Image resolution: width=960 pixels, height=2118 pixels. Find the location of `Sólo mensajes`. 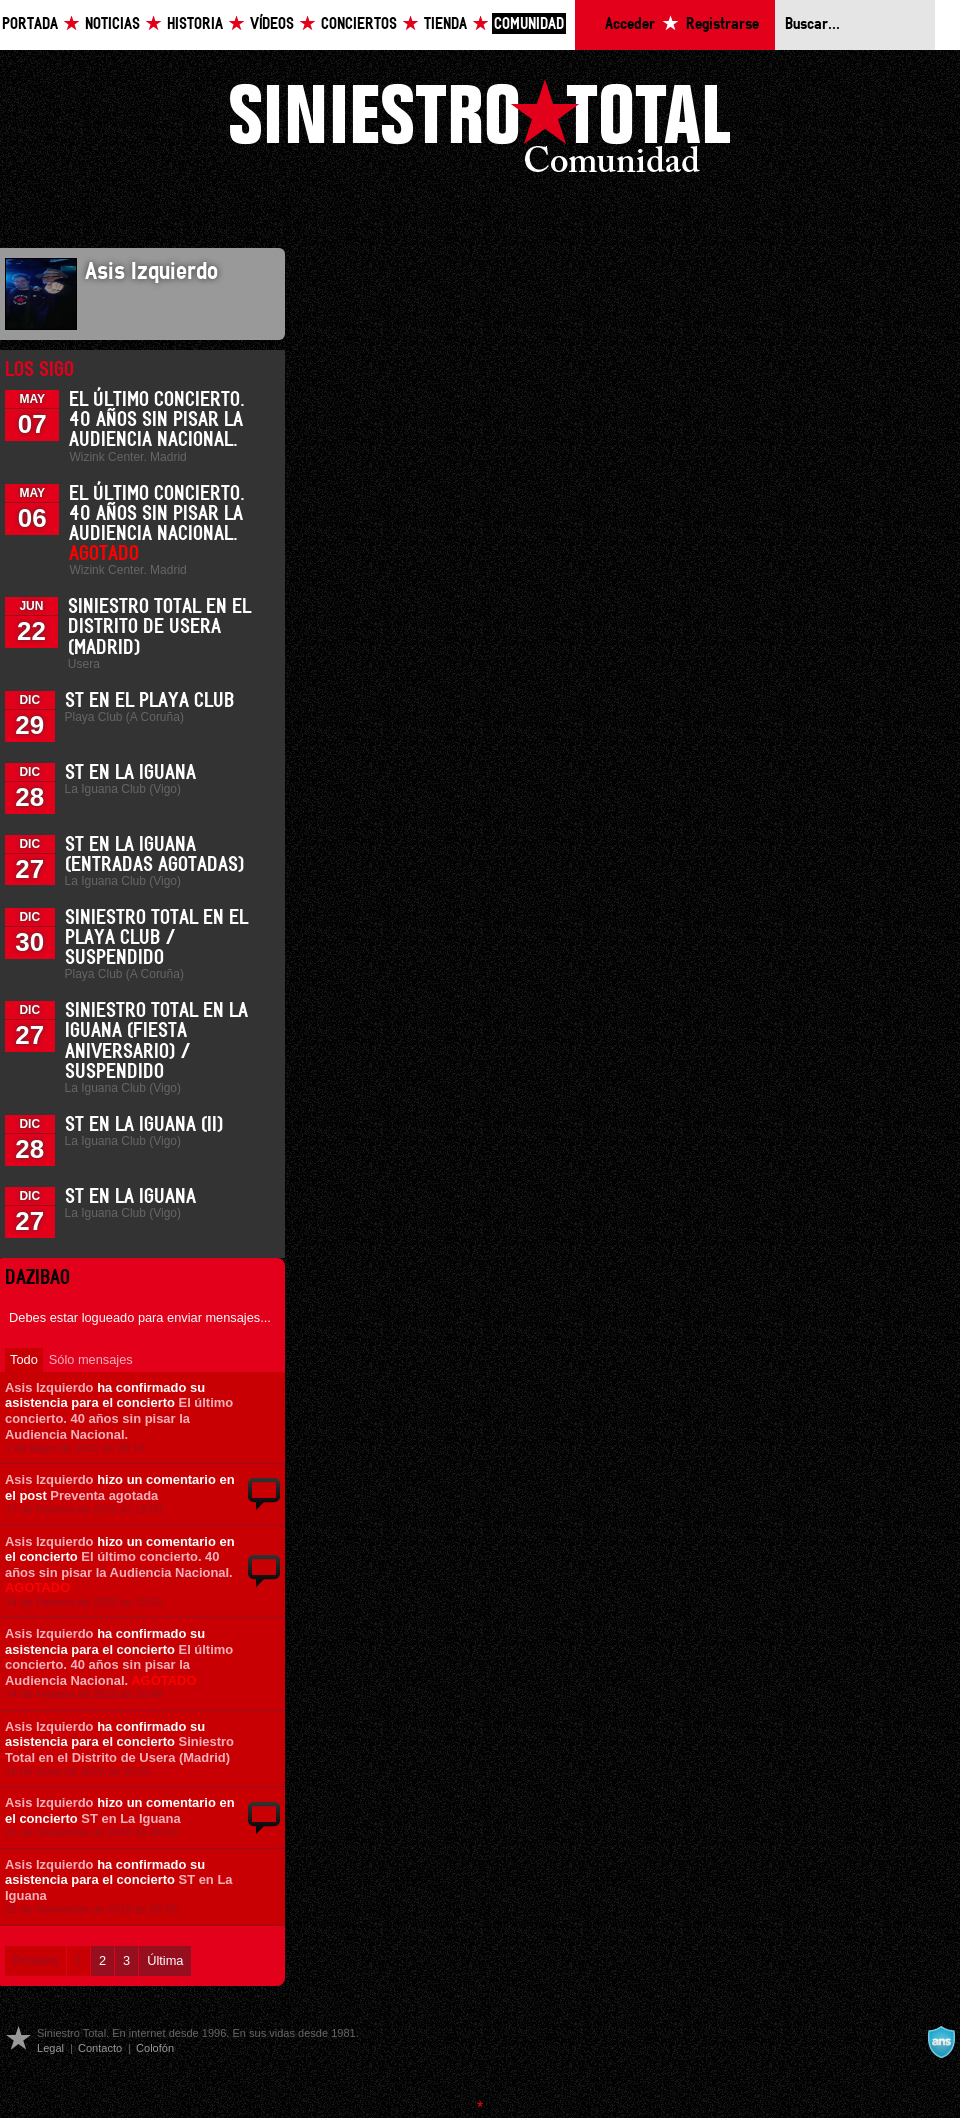

Sólo mensajes is located at coordinates (91, 1359).